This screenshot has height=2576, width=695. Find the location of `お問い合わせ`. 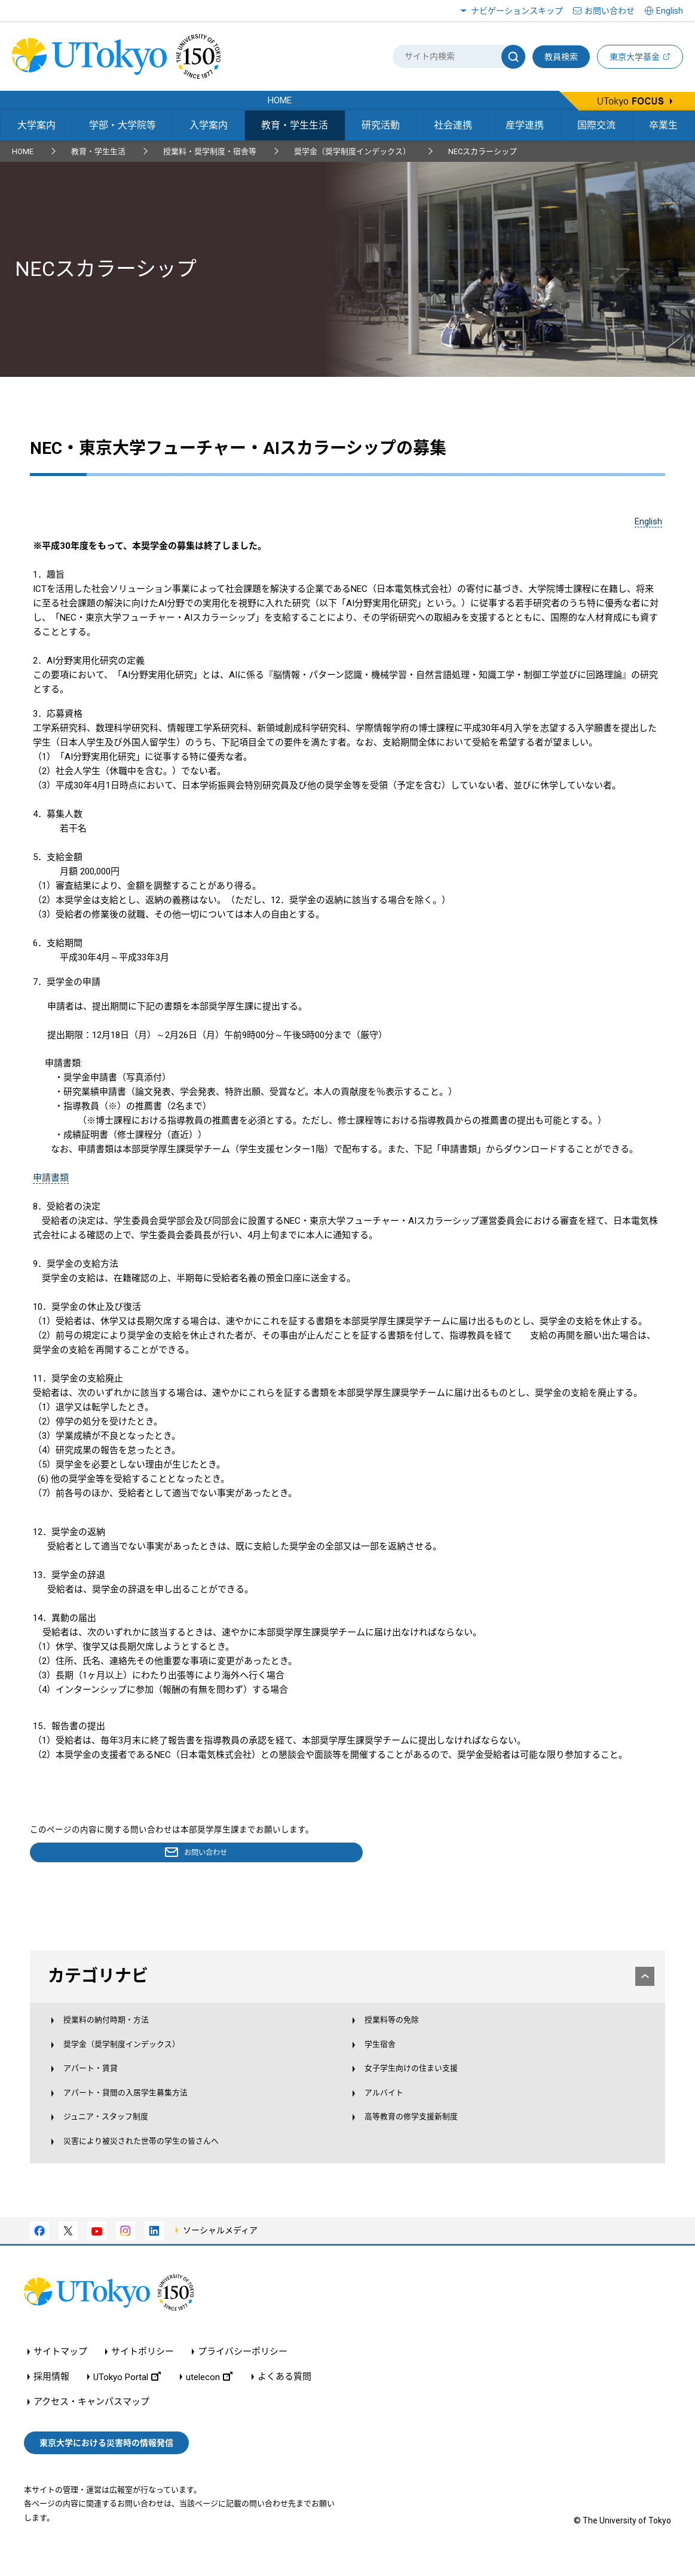

お問い合わせ is located at coordinates (609, 11).